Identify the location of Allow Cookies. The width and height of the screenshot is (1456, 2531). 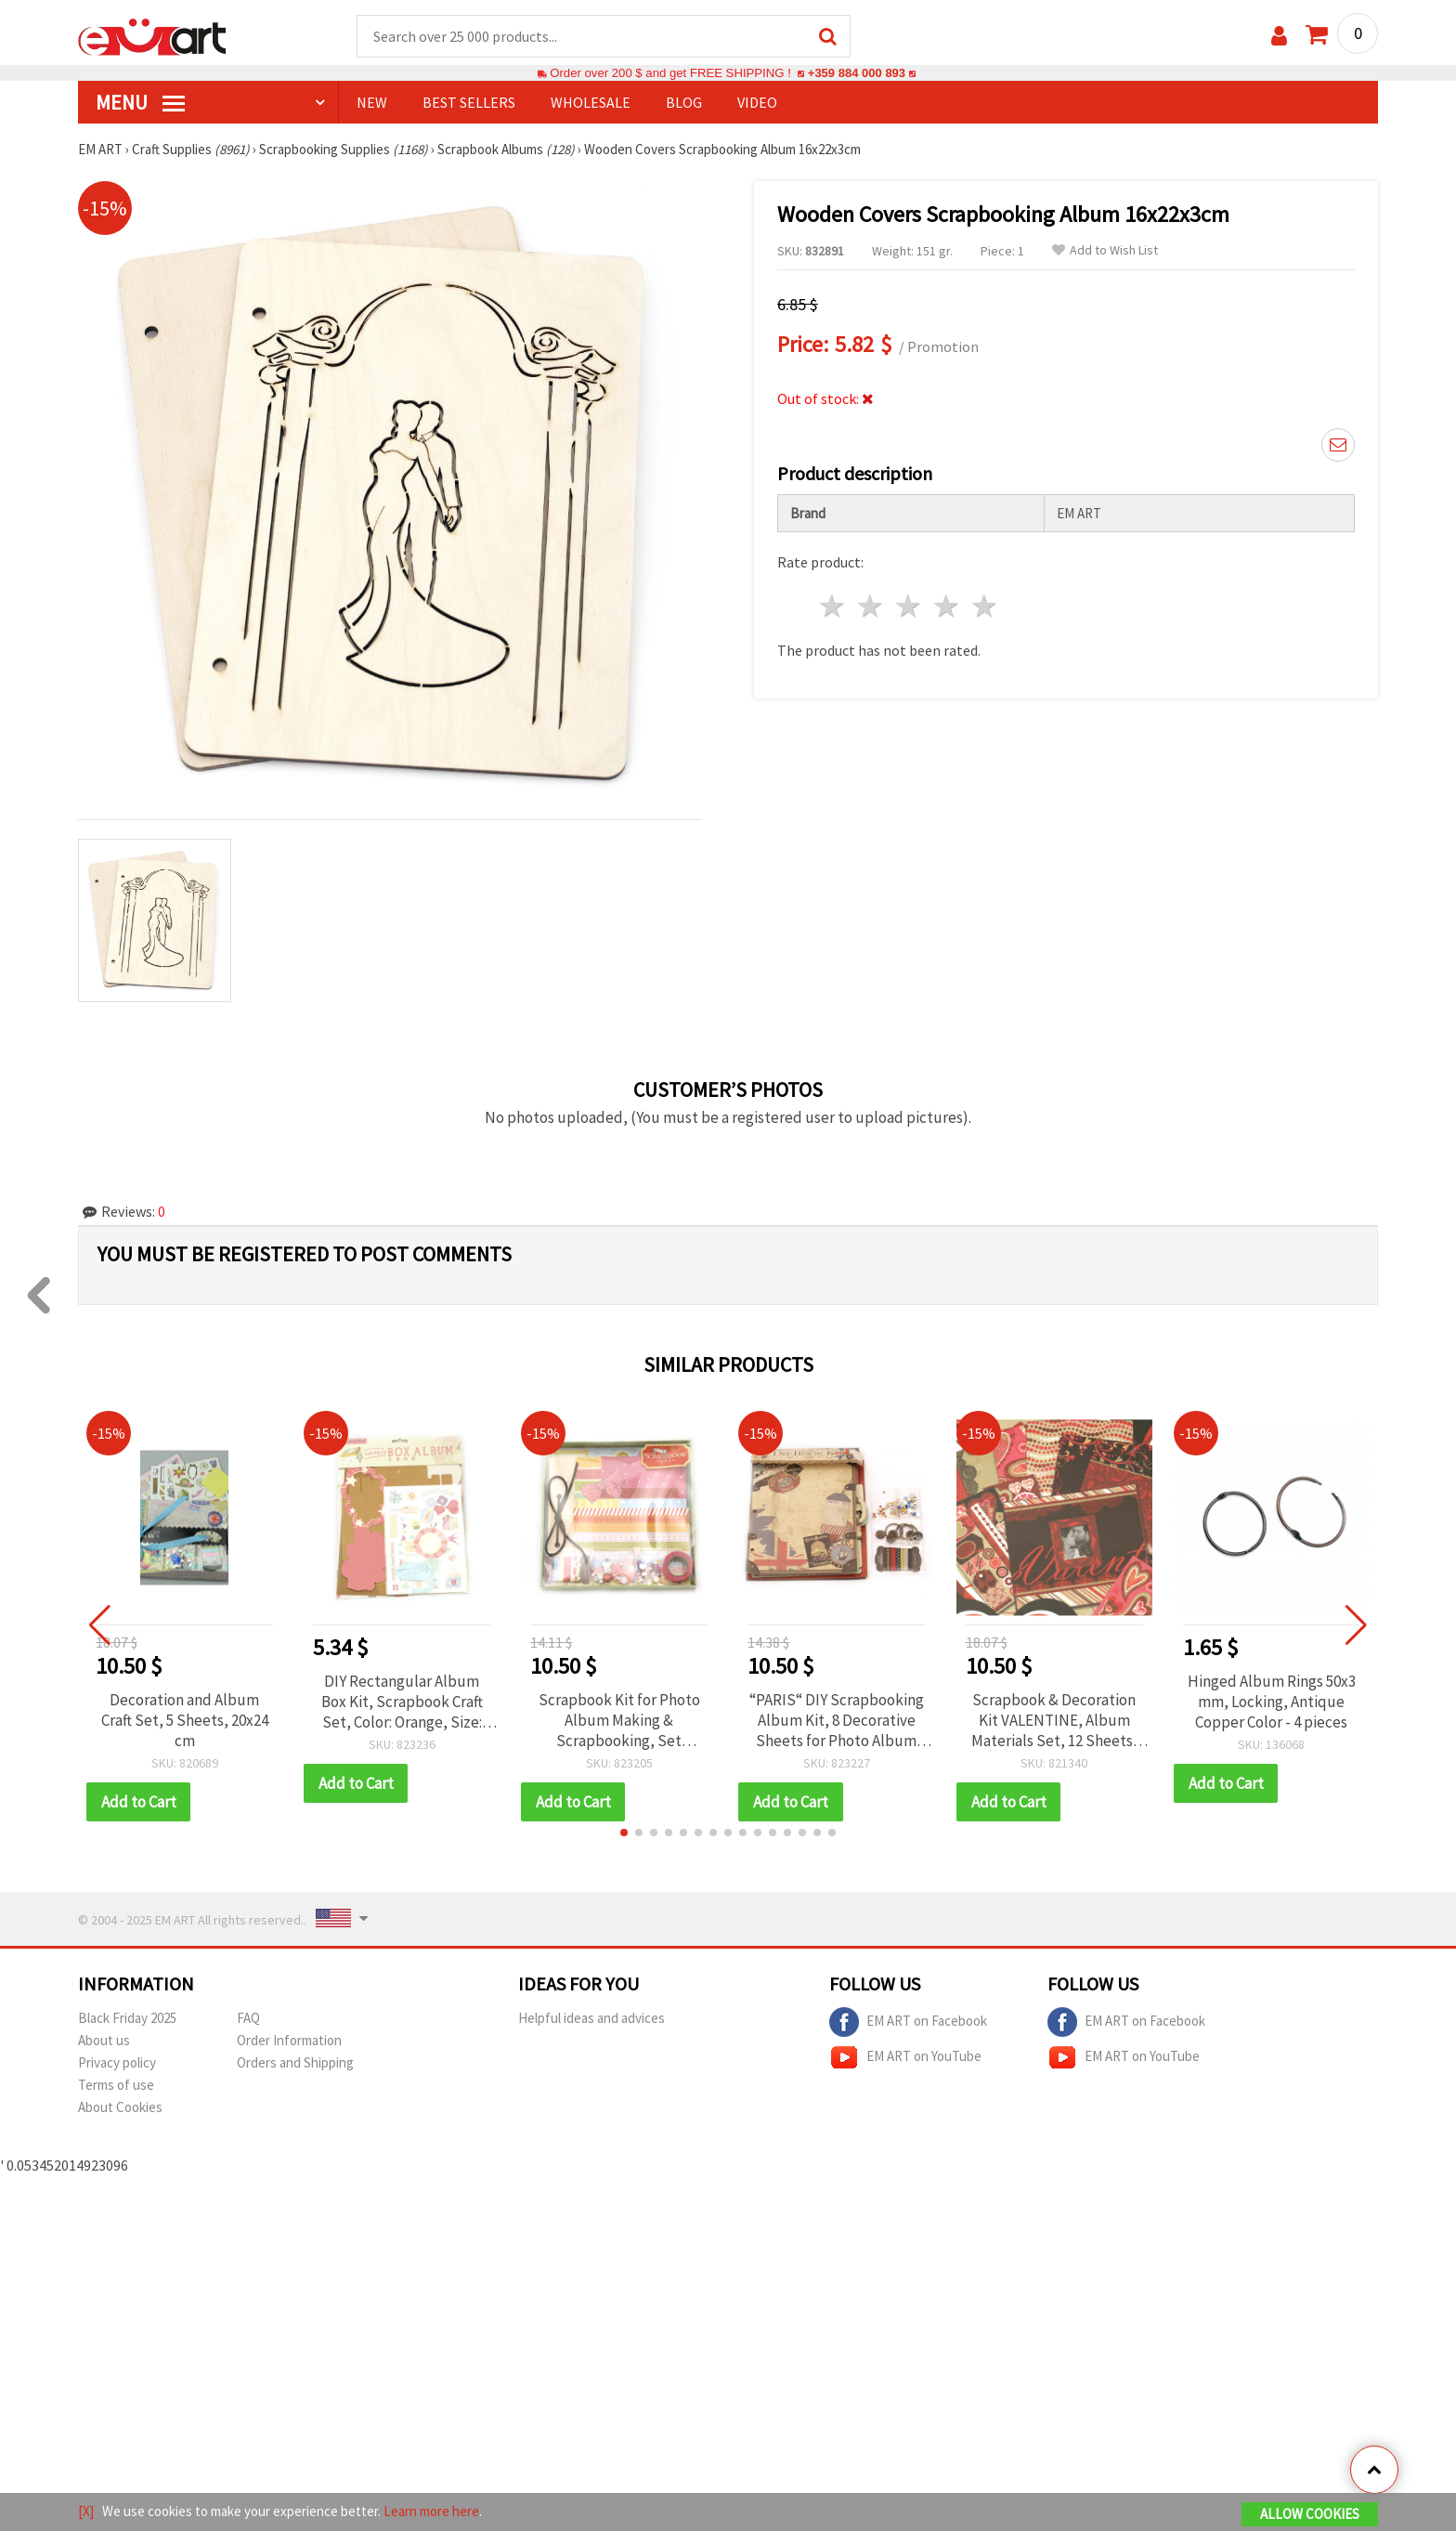
(1309, 2514).